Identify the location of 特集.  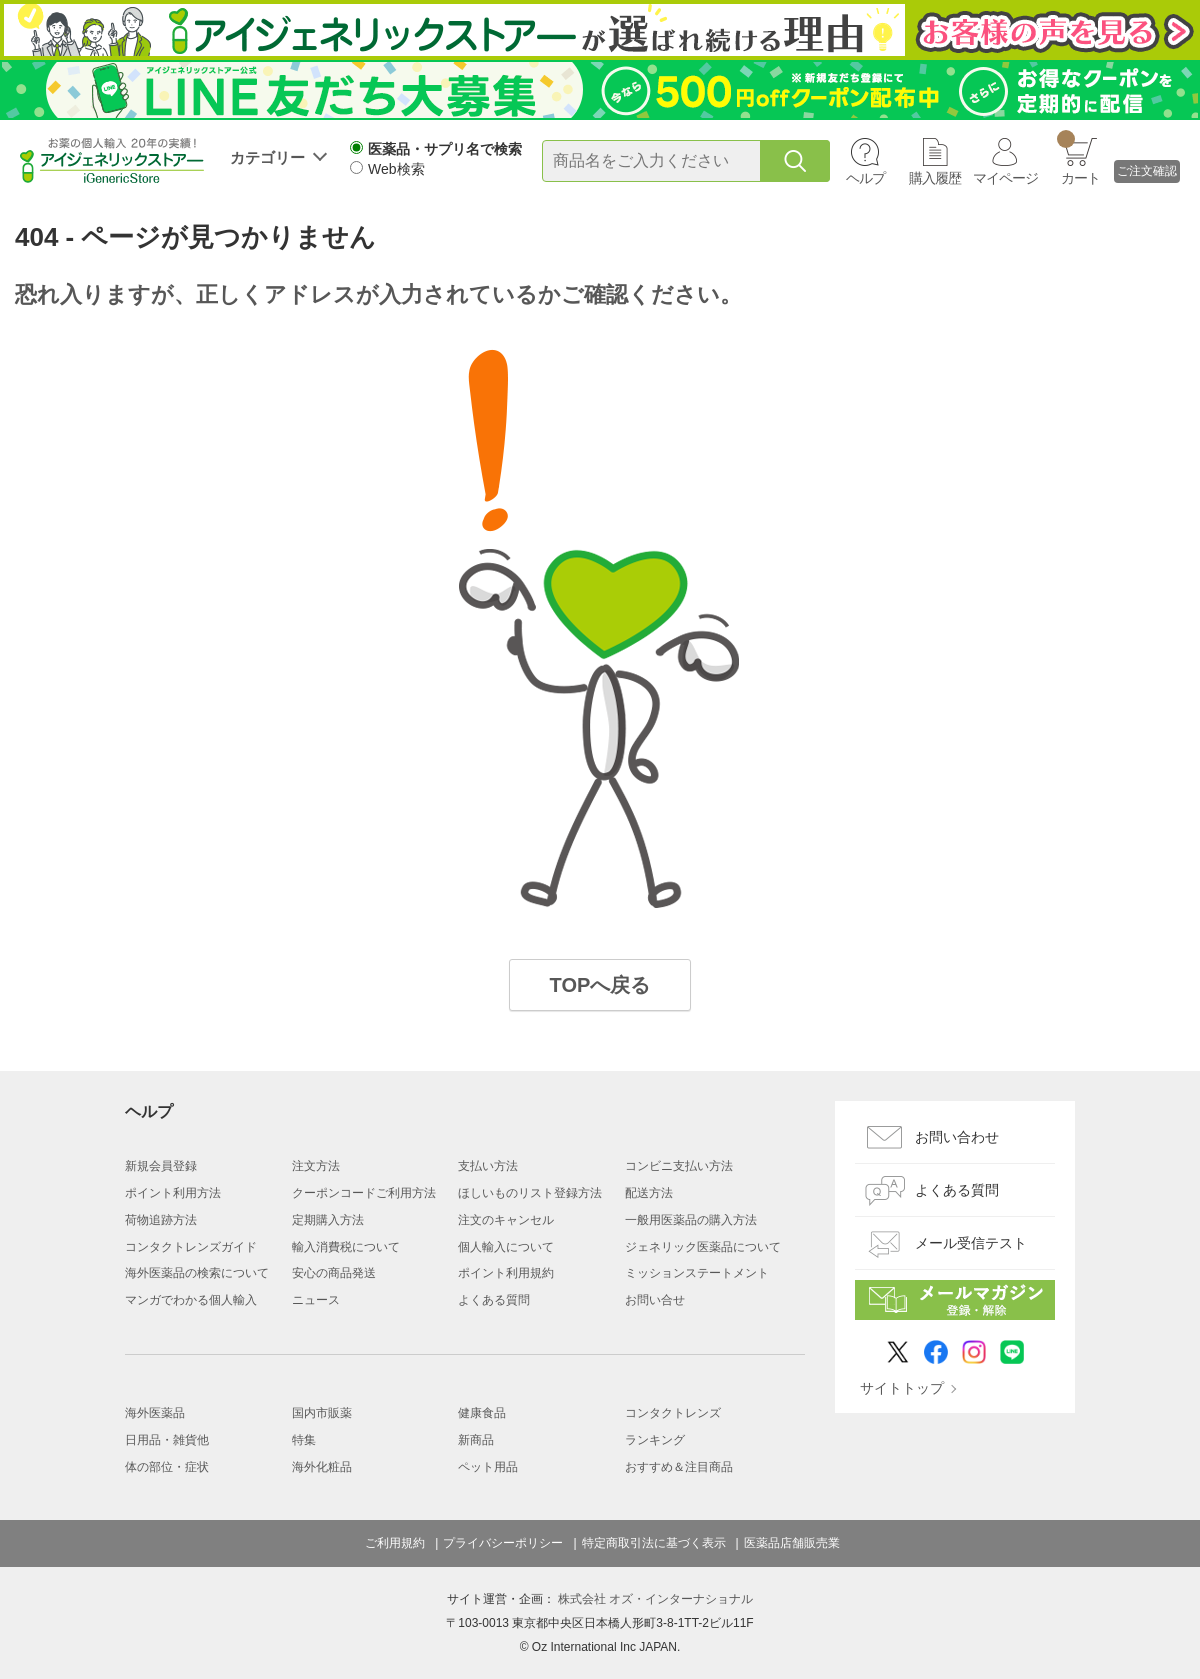
(304, 1440).